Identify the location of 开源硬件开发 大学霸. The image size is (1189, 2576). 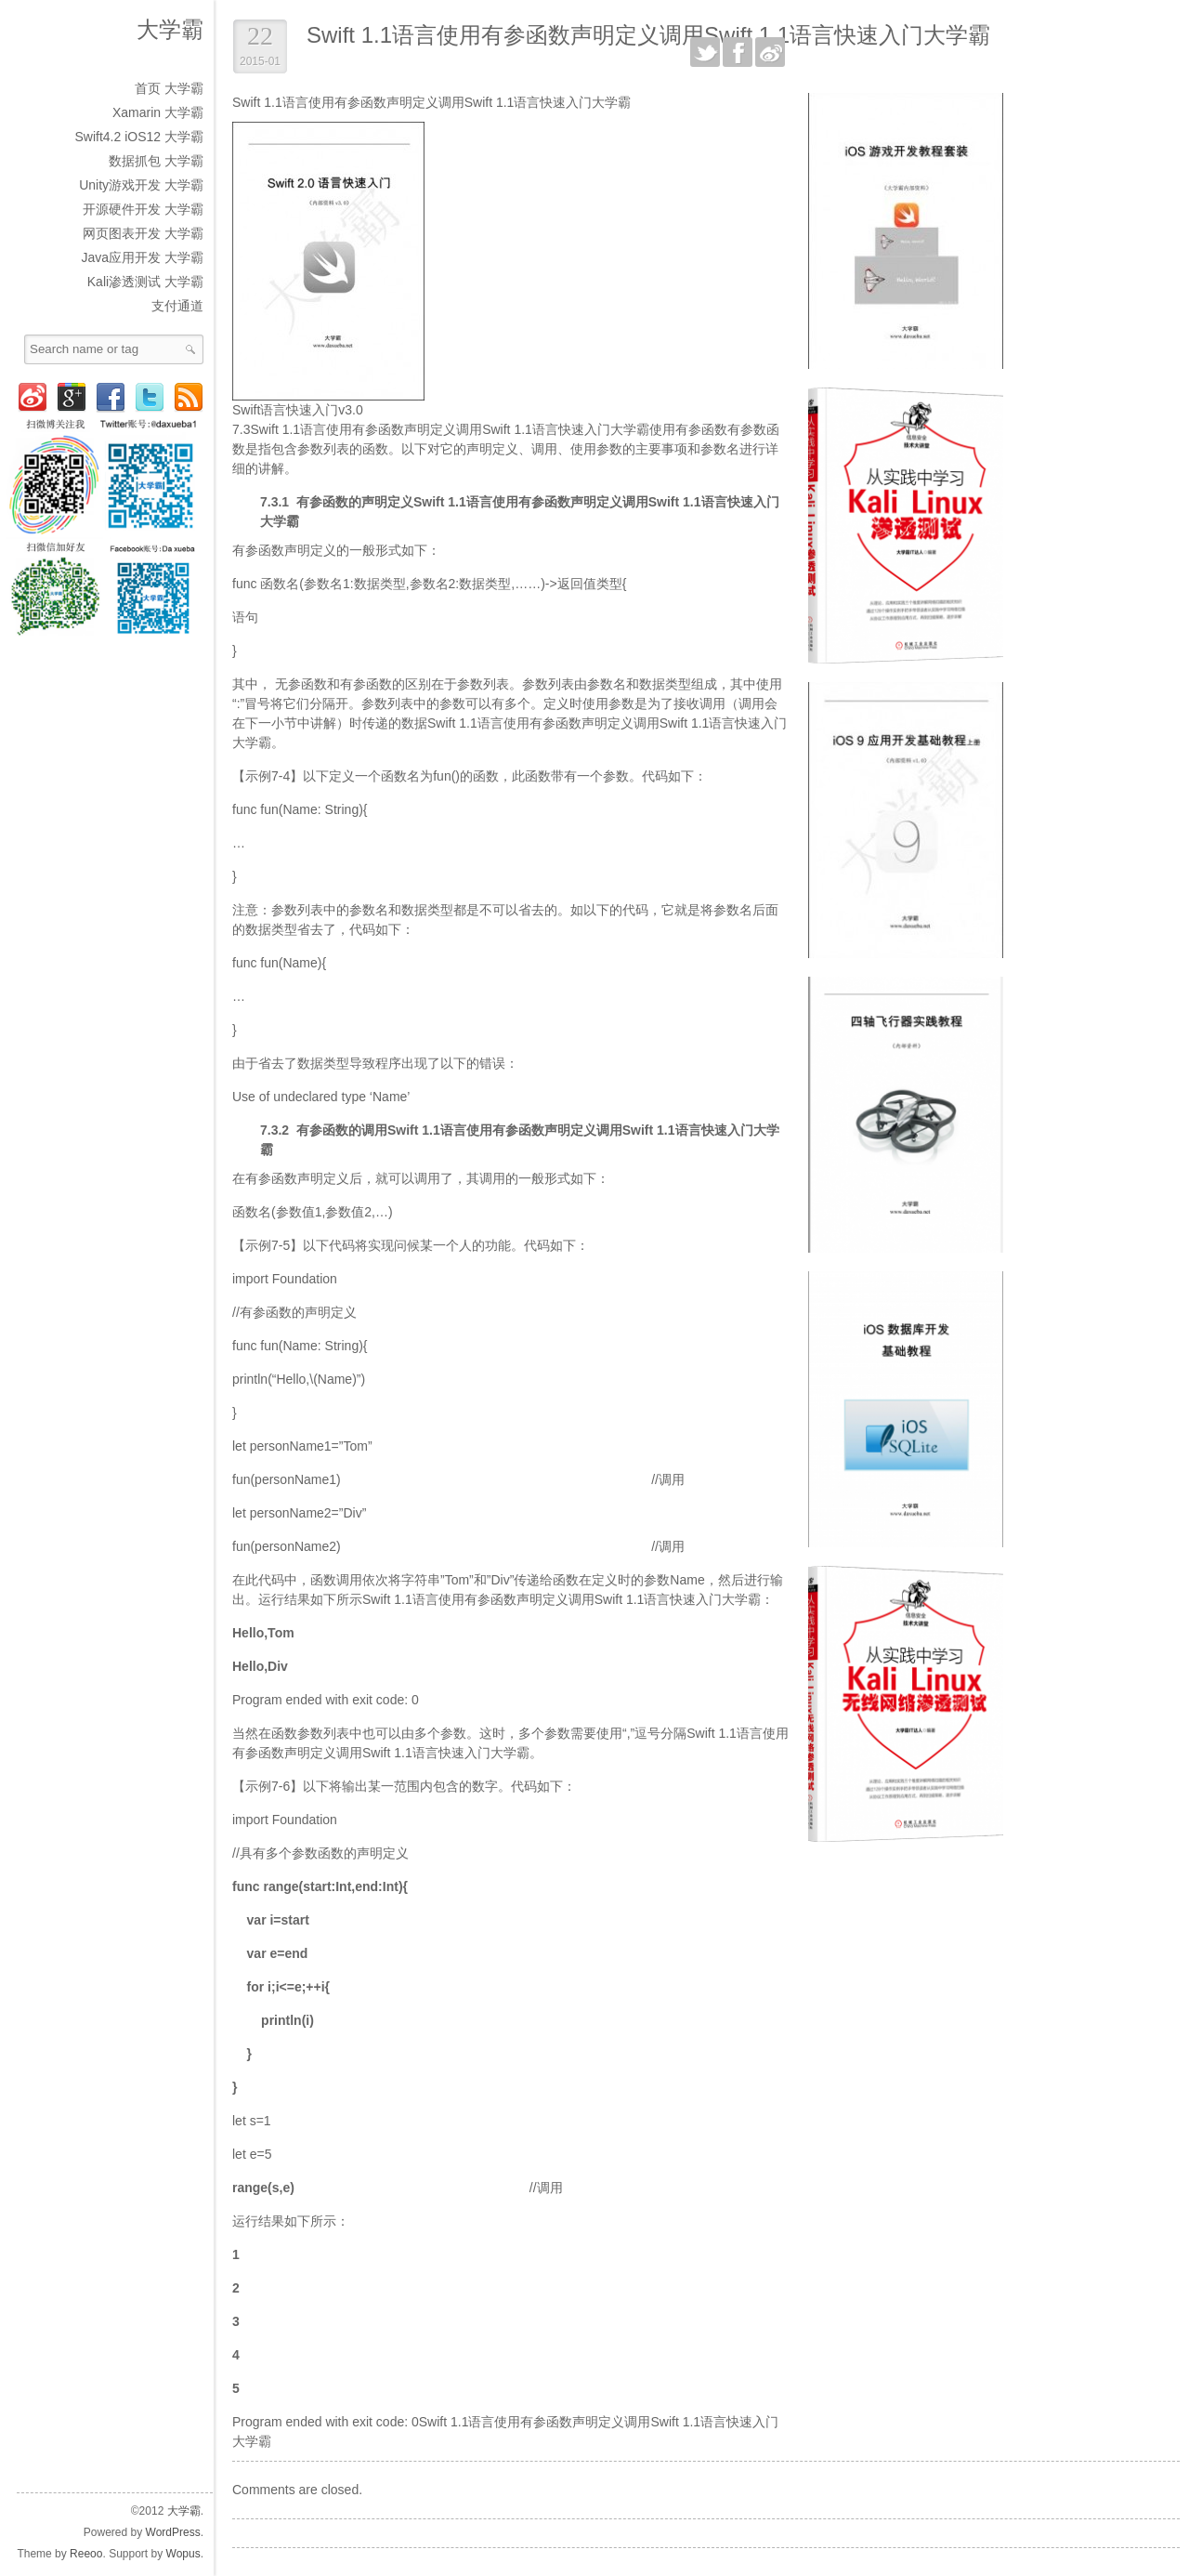
(143, 209).